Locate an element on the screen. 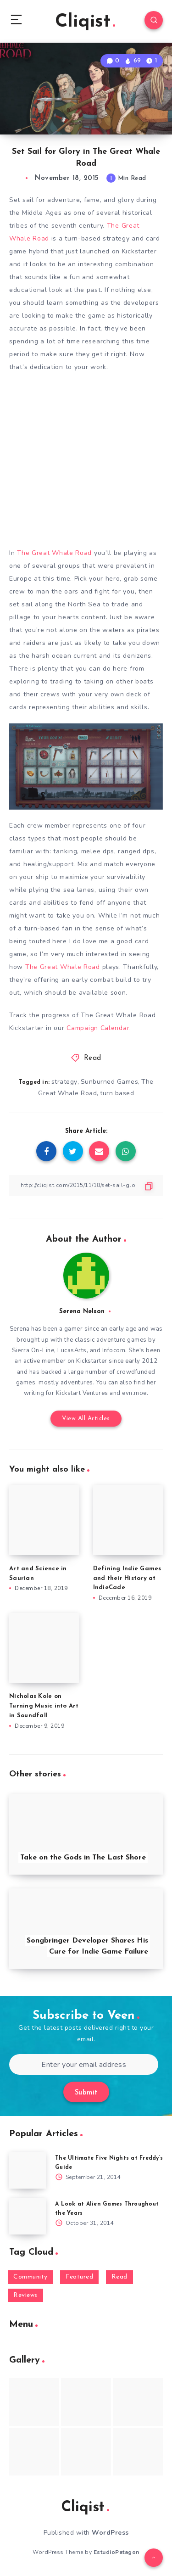 This screenshot has height=2576, width=172. WordPress is located at coordinates (110, 2532).